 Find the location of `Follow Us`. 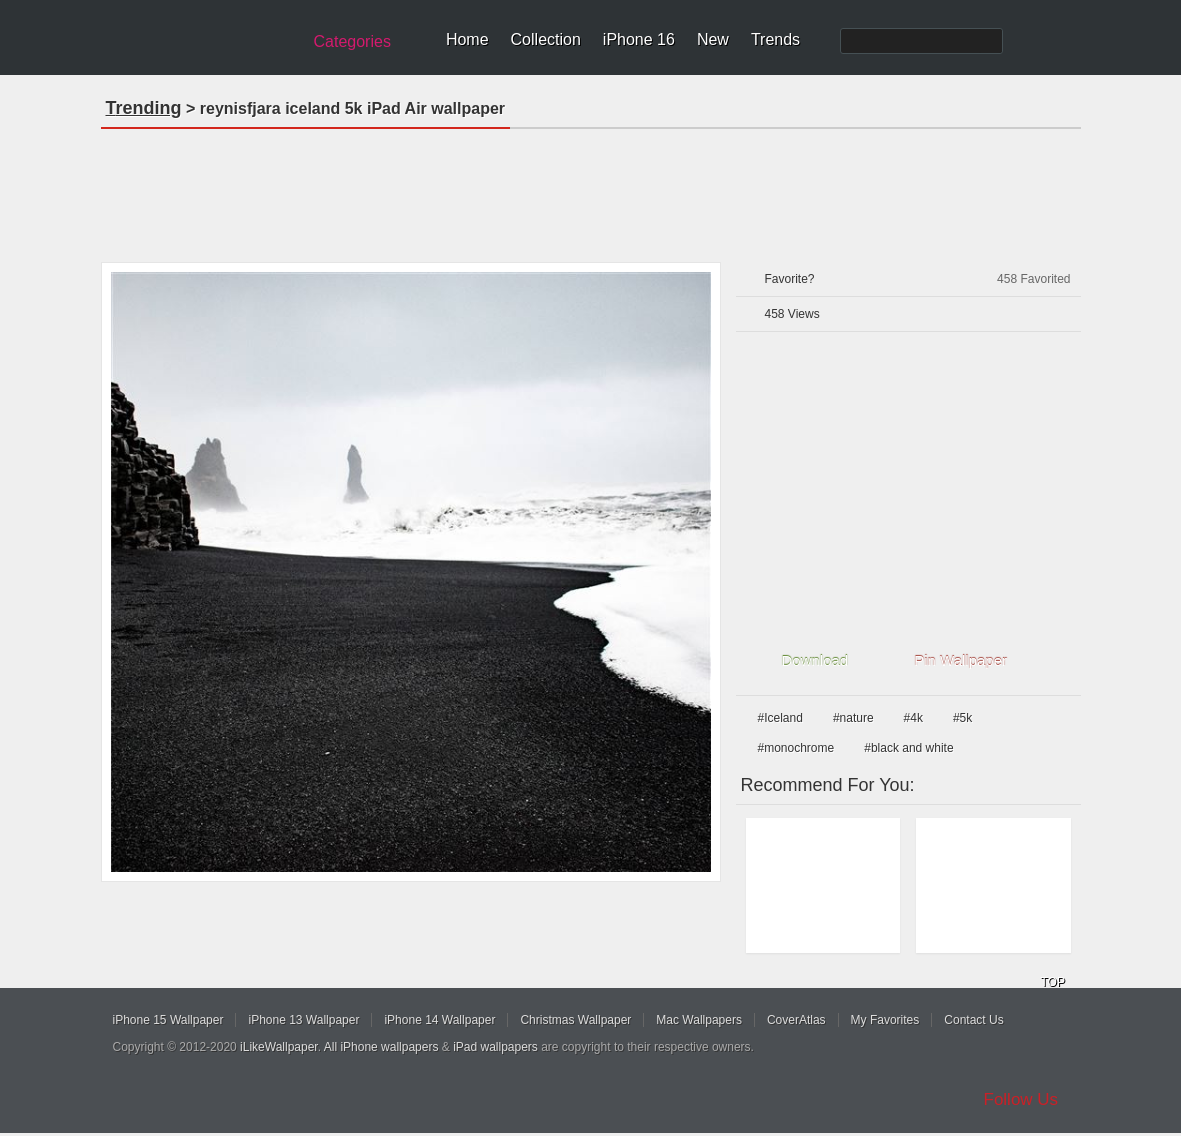

Follow Us is located at coordinates (1021, 1099).